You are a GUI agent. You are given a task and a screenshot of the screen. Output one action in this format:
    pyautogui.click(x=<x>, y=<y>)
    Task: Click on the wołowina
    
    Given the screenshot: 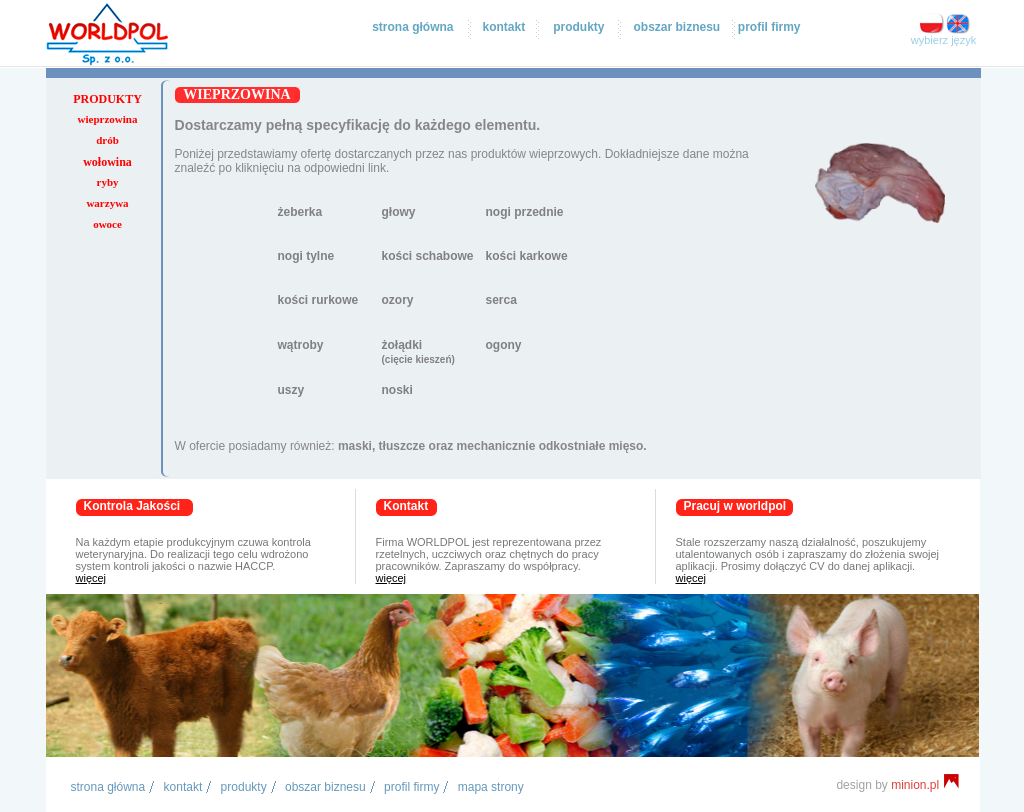 What is the action you would take?
    pyautogui.click(x=107, y=162)
    